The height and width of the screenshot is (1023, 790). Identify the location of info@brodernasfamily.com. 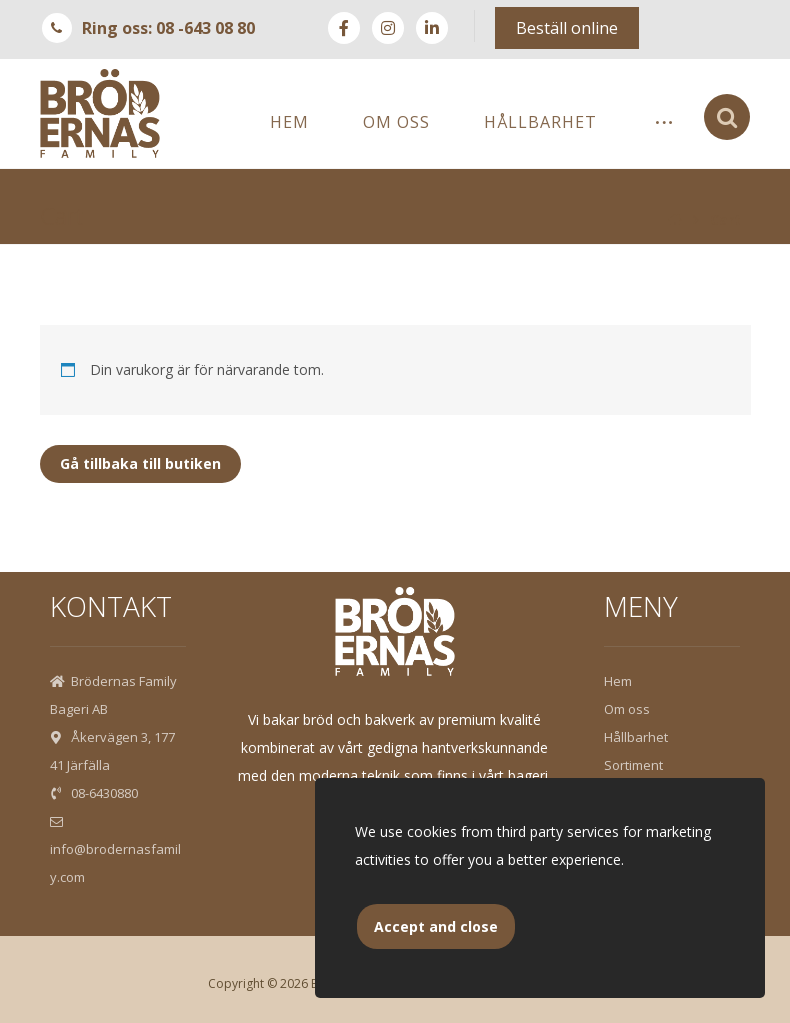
(115, 850).